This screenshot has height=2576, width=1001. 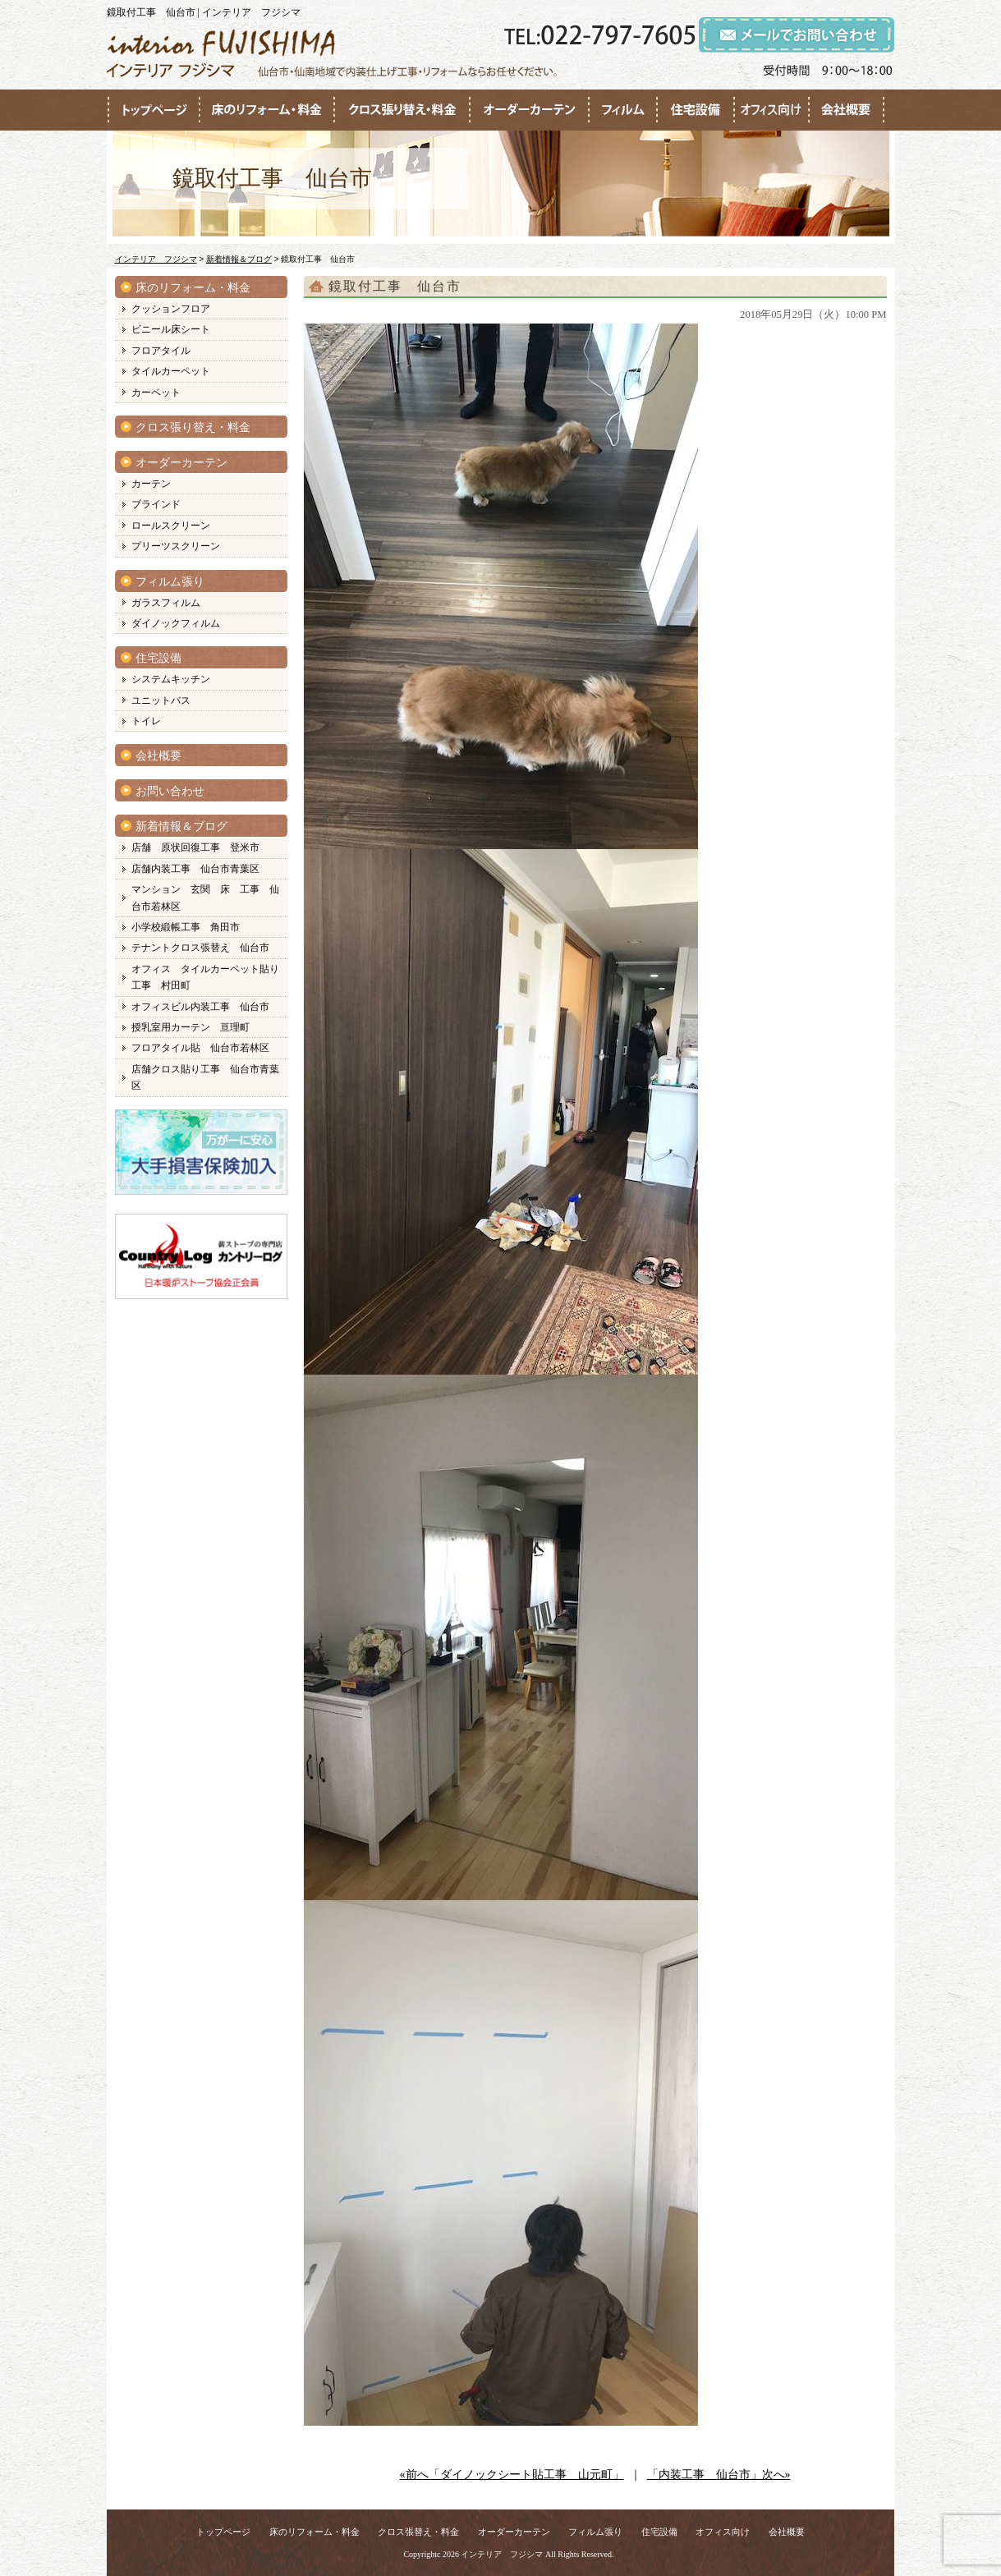 I want to click on フィルム張り, so click(x=169, y=582).